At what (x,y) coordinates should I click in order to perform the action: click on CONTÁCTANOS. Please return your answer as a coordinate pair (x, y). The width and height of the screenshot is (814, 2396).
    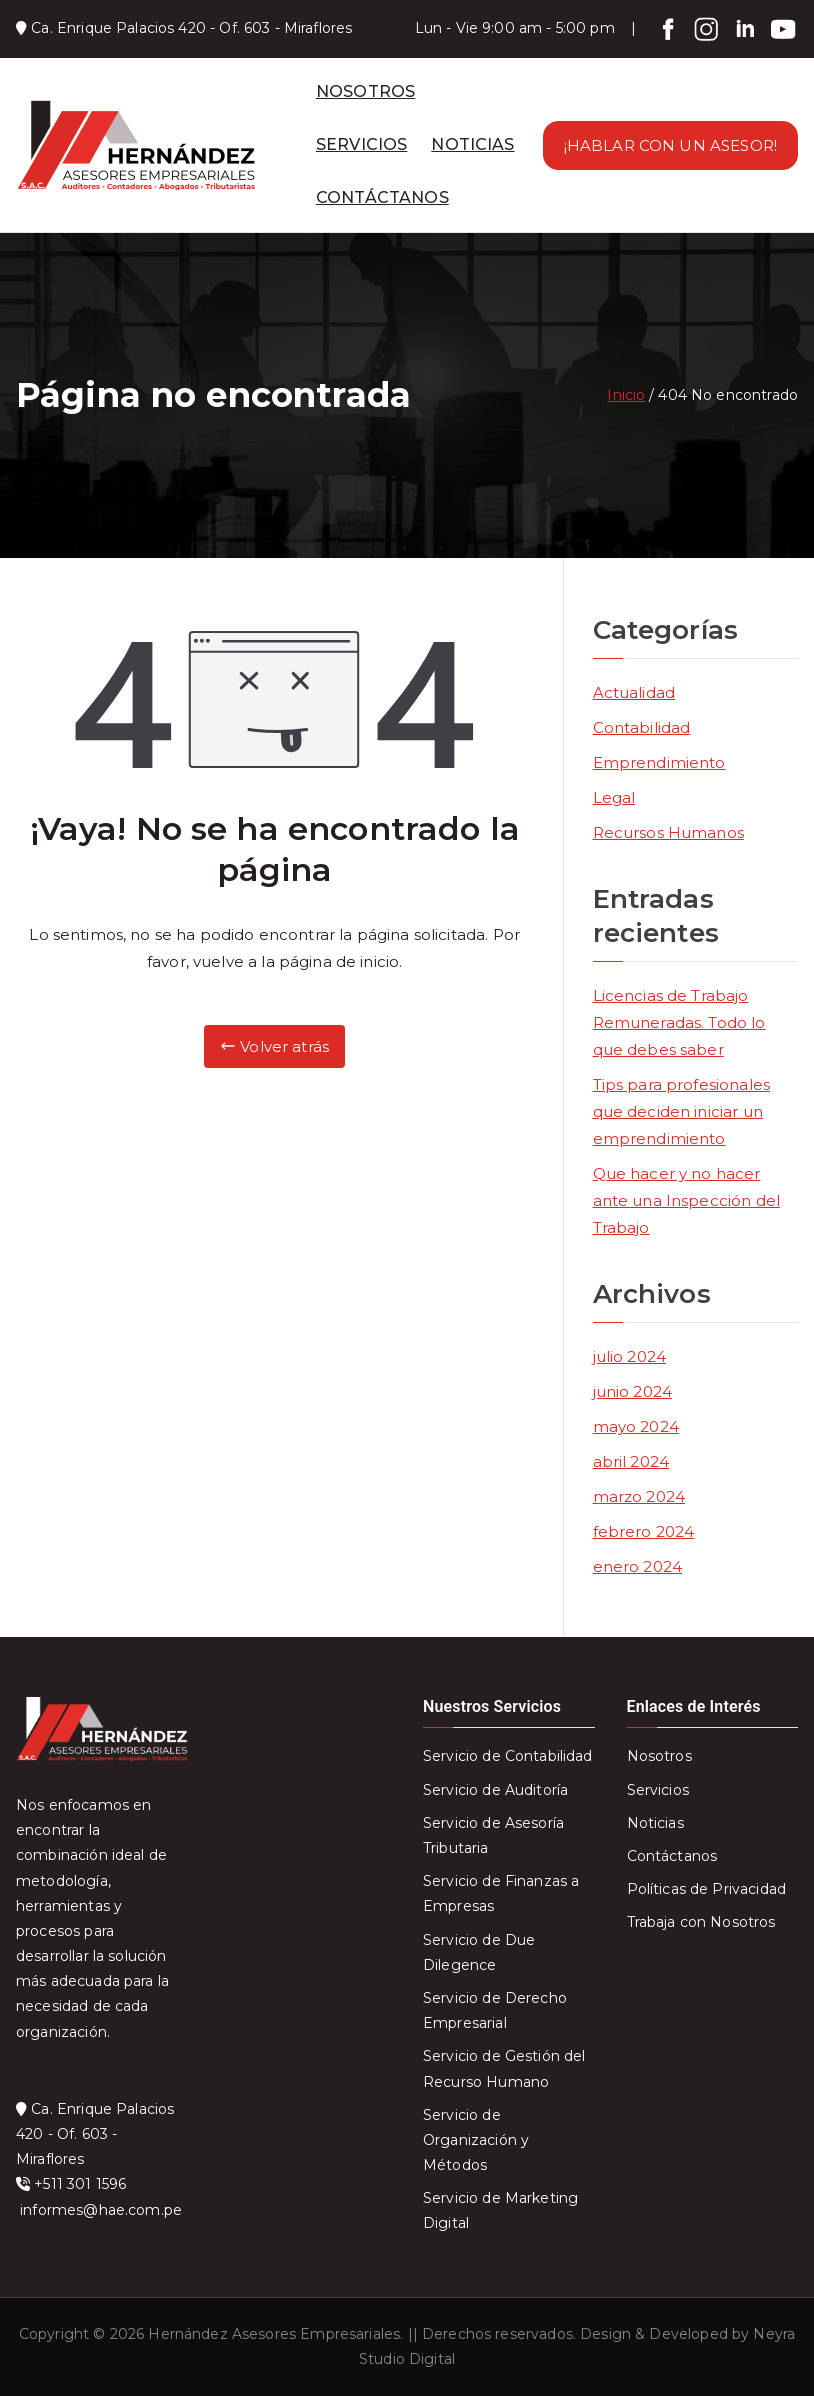
    Looking at the image, I should click on (382, 197).